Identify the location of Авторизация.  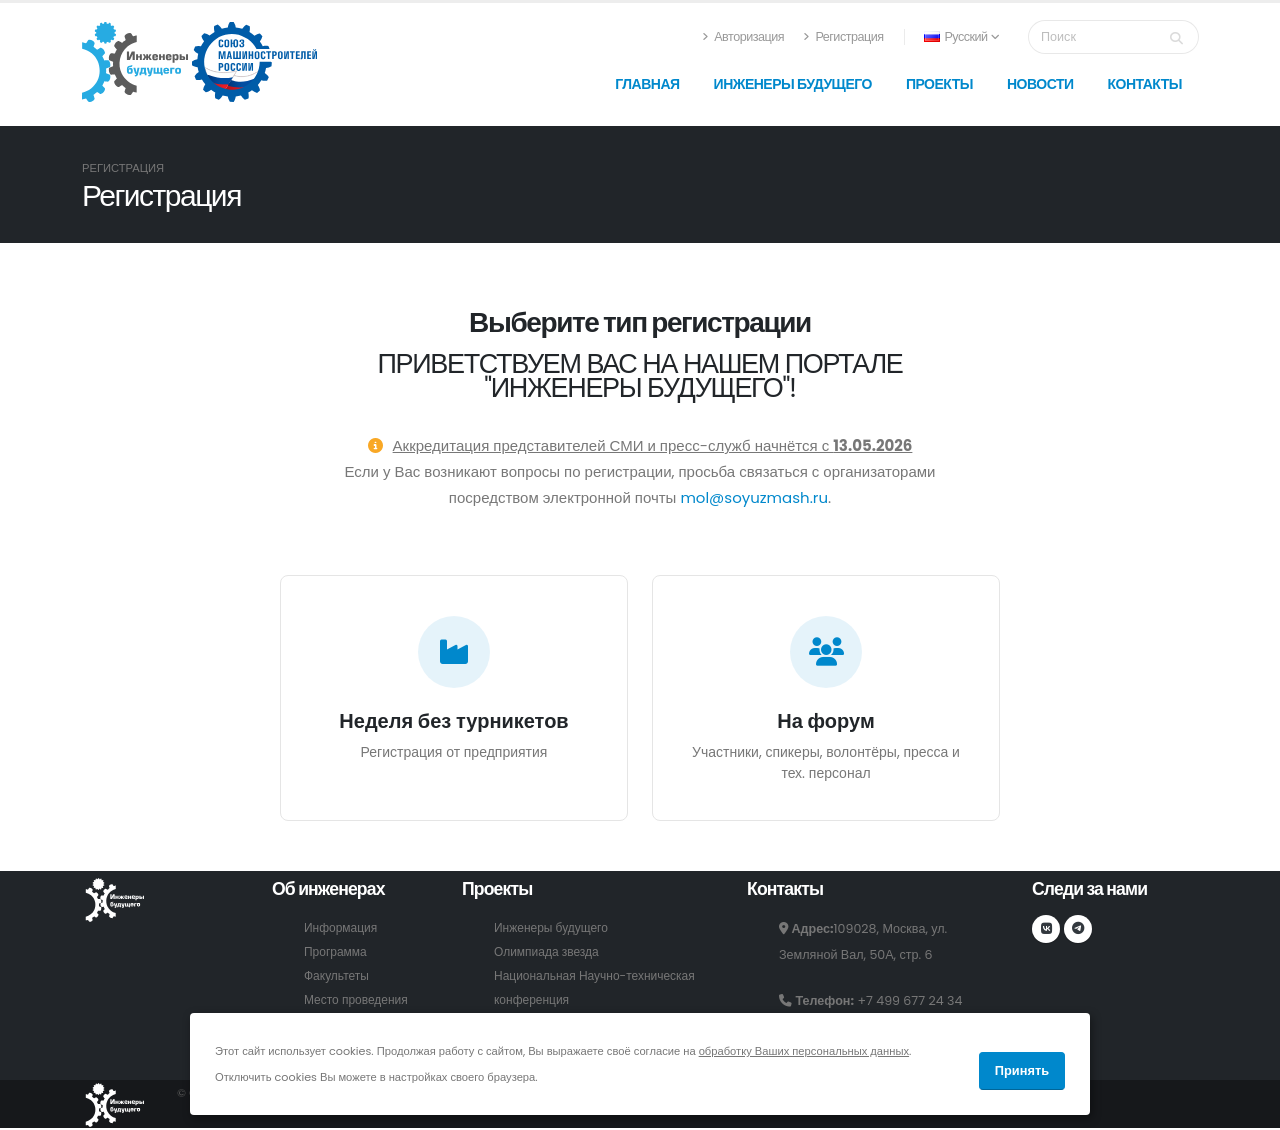
(743, 36).